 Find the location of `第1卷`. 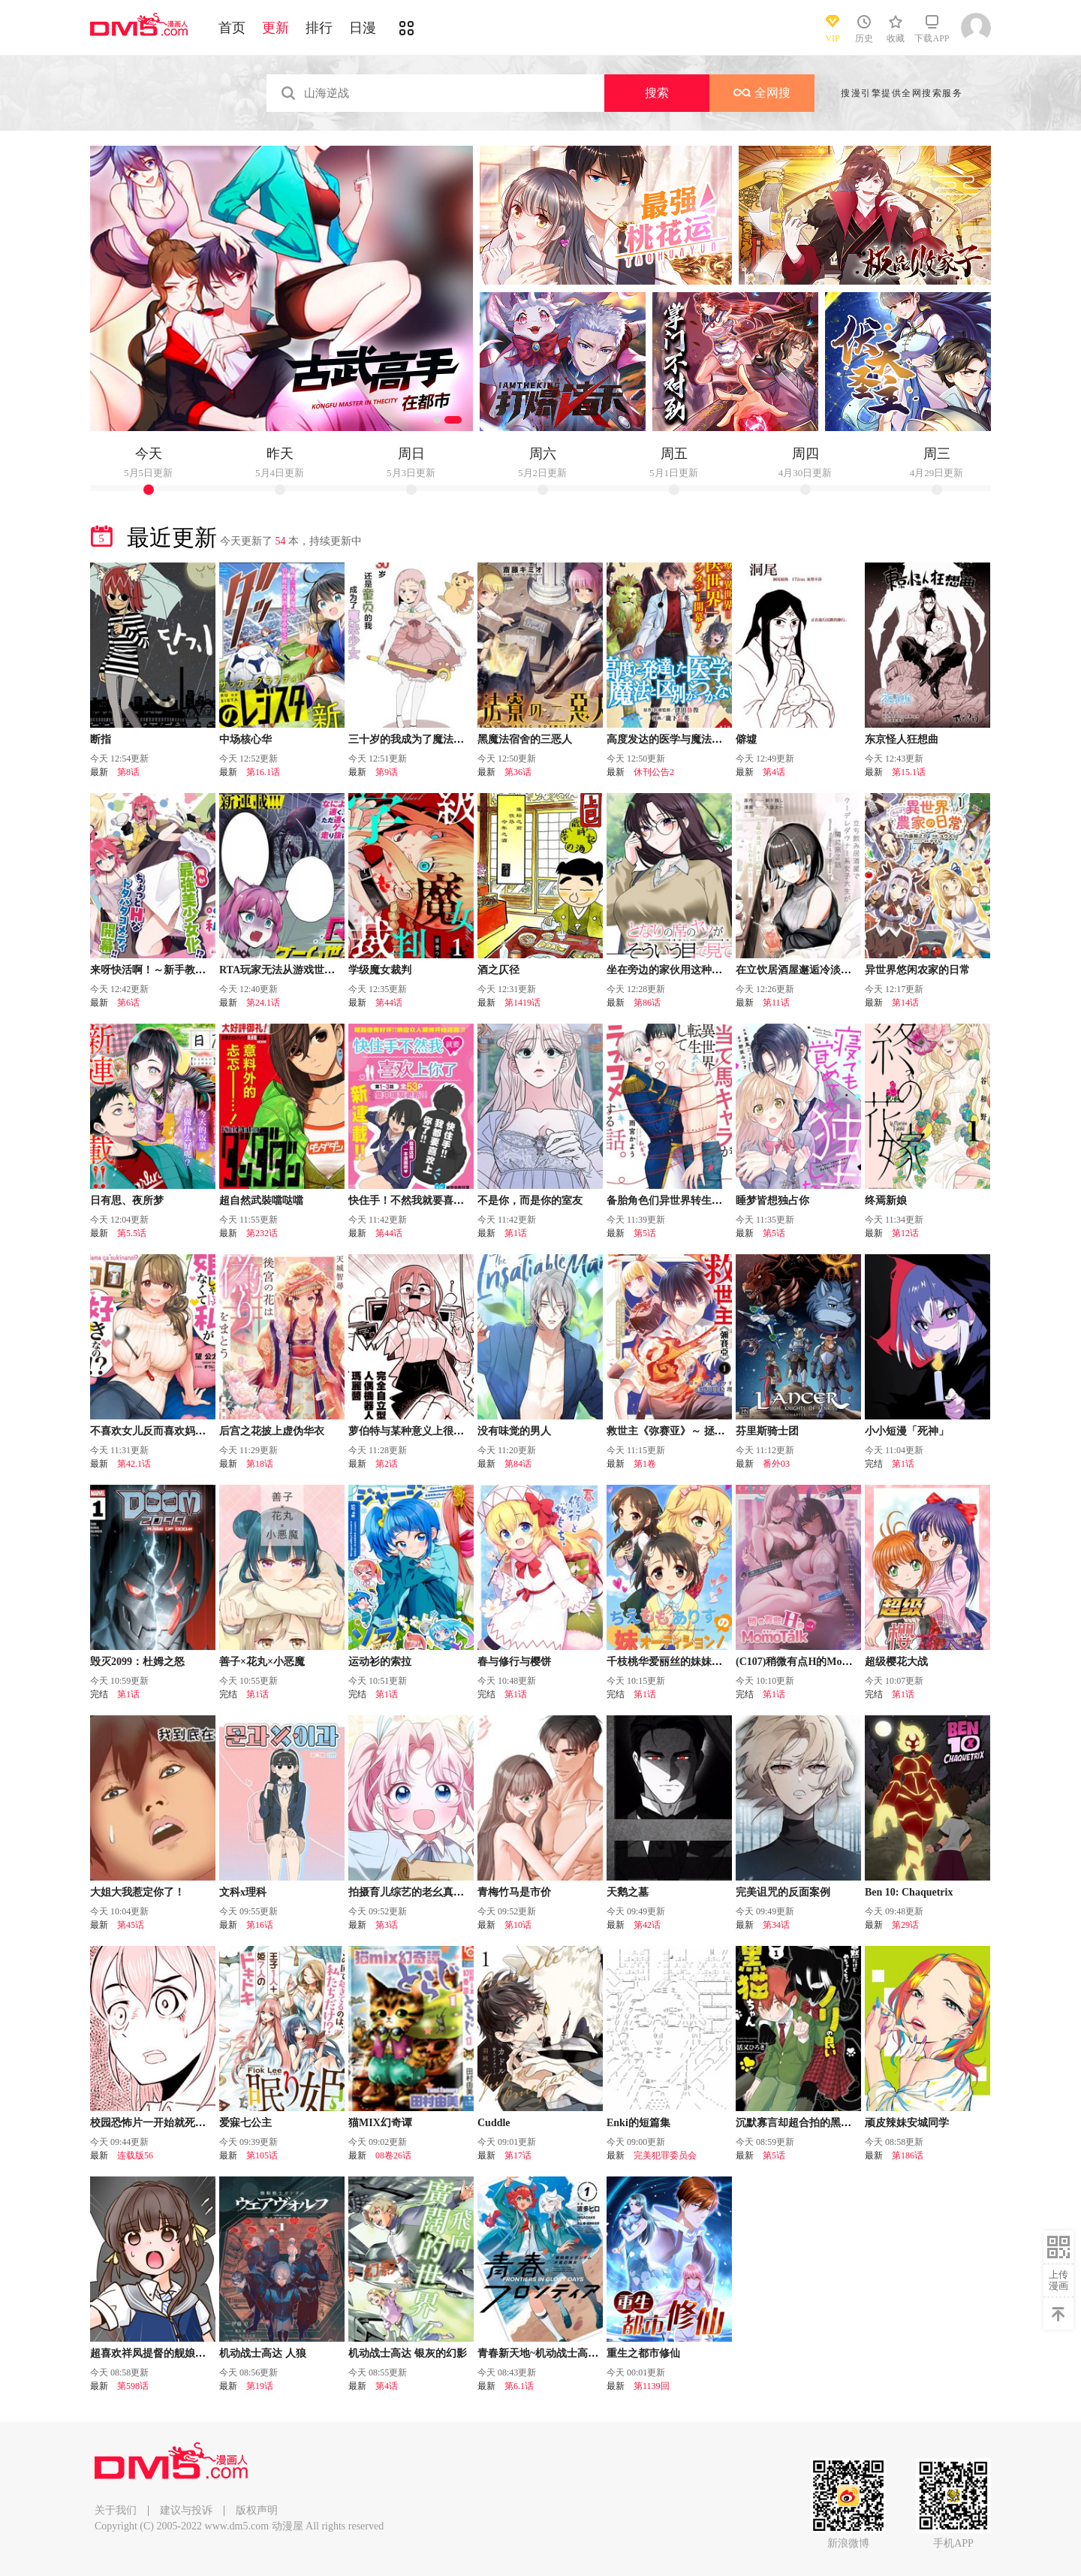

第1卷 is located at coordinates (645, 1463).